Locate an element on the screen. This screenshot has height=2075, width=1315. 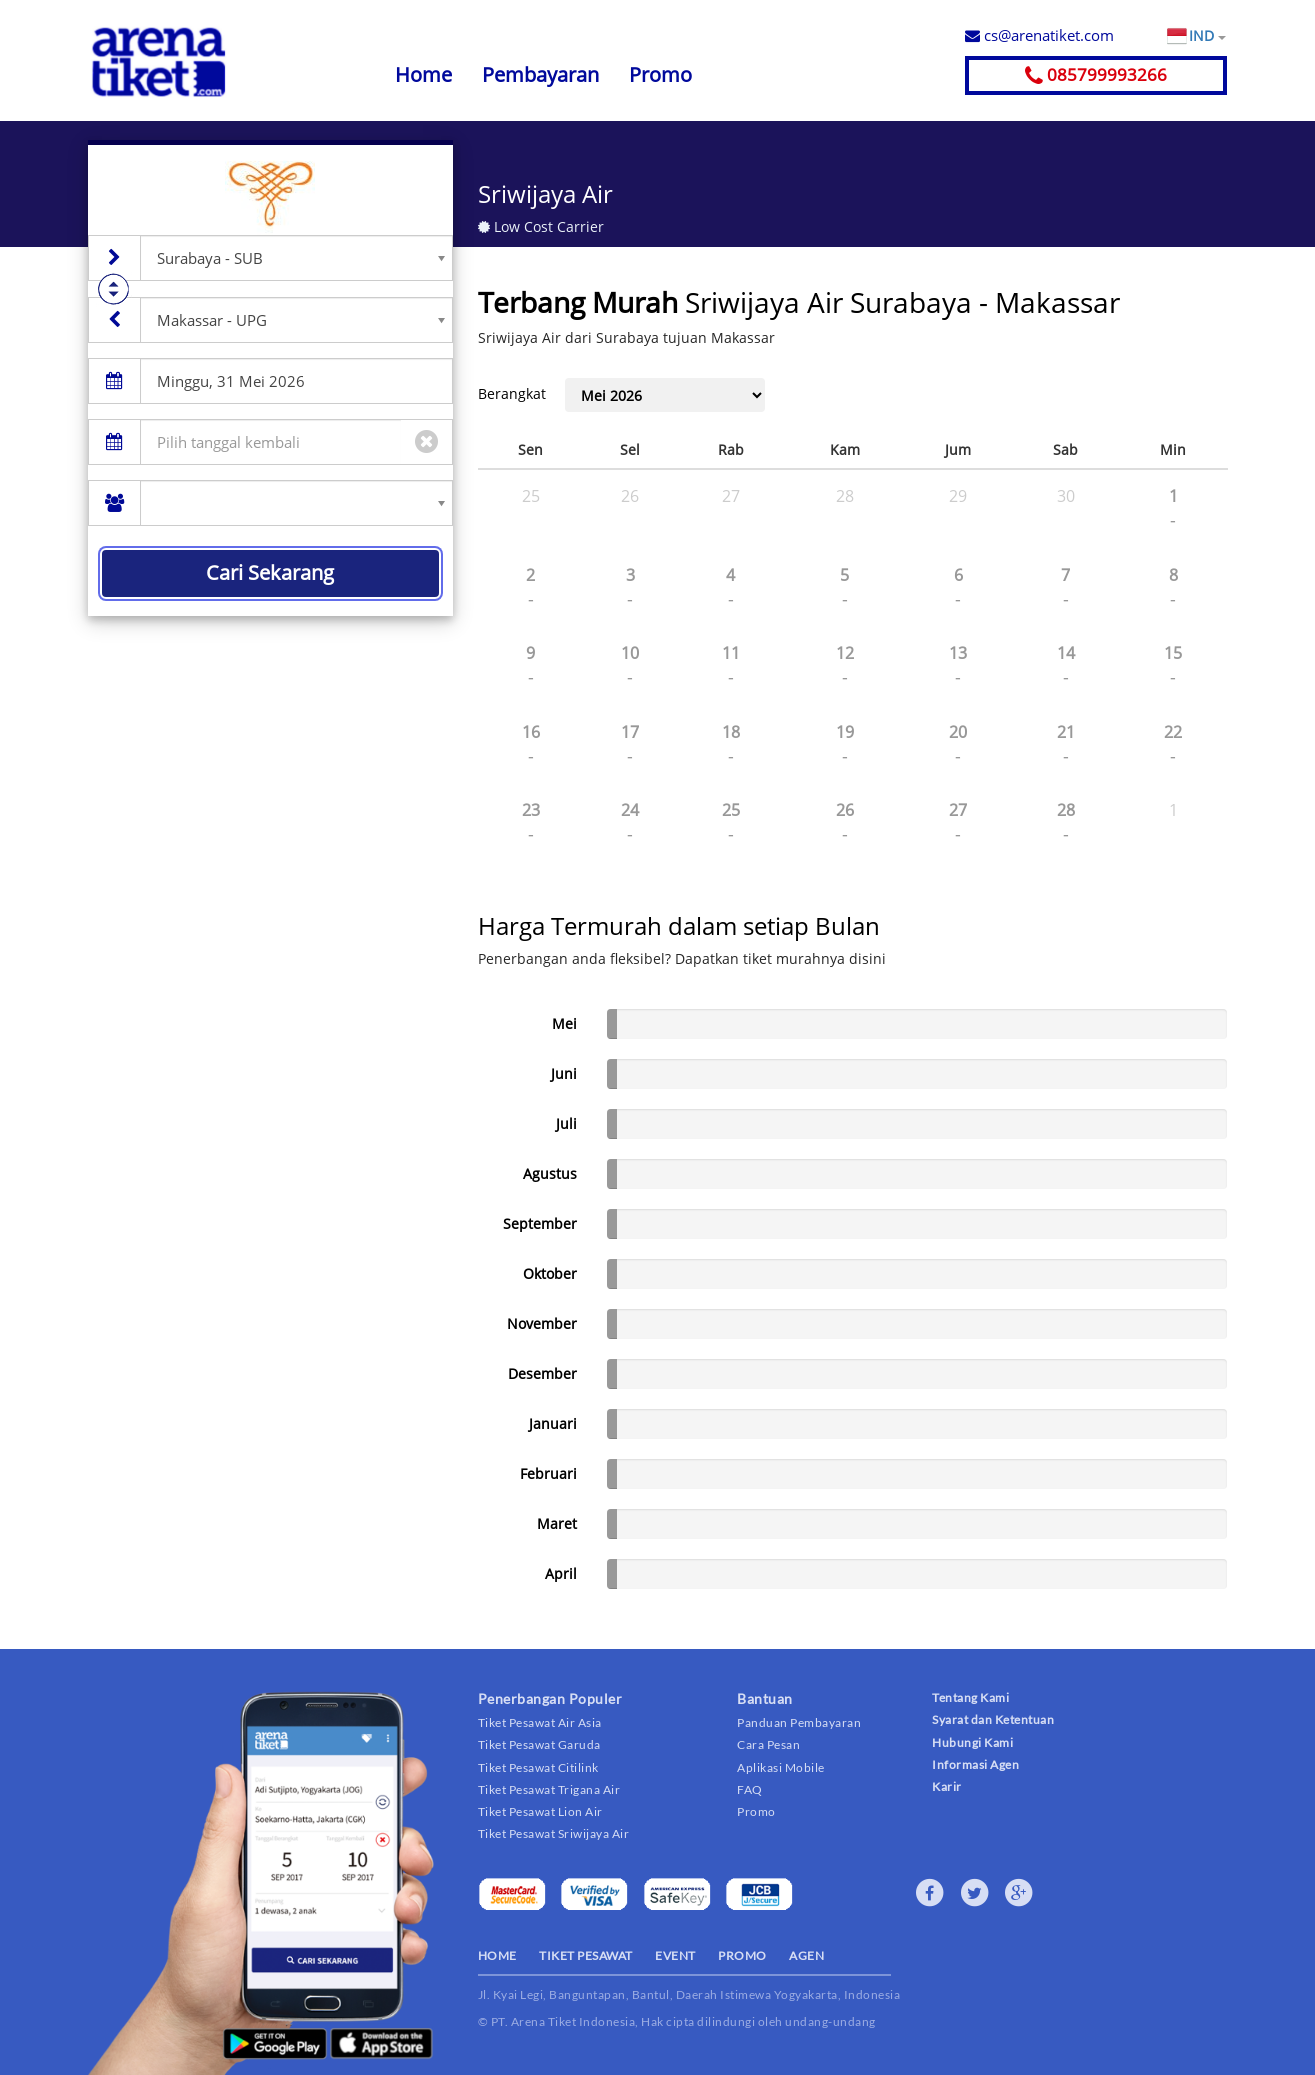
Tiket Pesawat Citilink is located at coordinates (538, 1767).